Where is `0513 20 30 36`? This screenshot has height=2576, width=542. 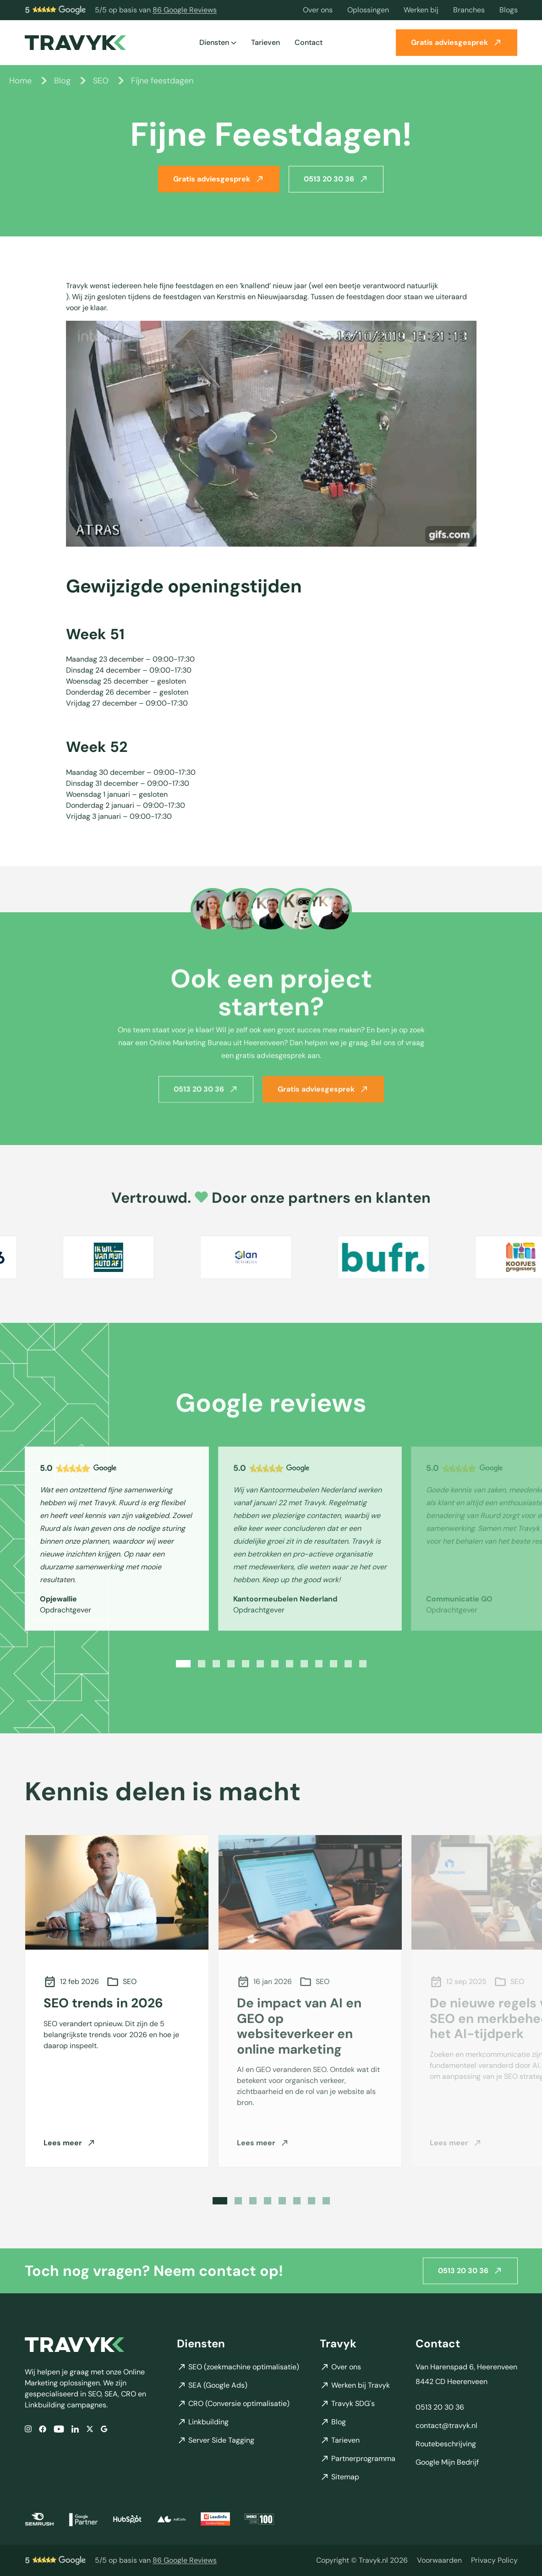 0513 20 30 36 is located at coordinates (336, 179).